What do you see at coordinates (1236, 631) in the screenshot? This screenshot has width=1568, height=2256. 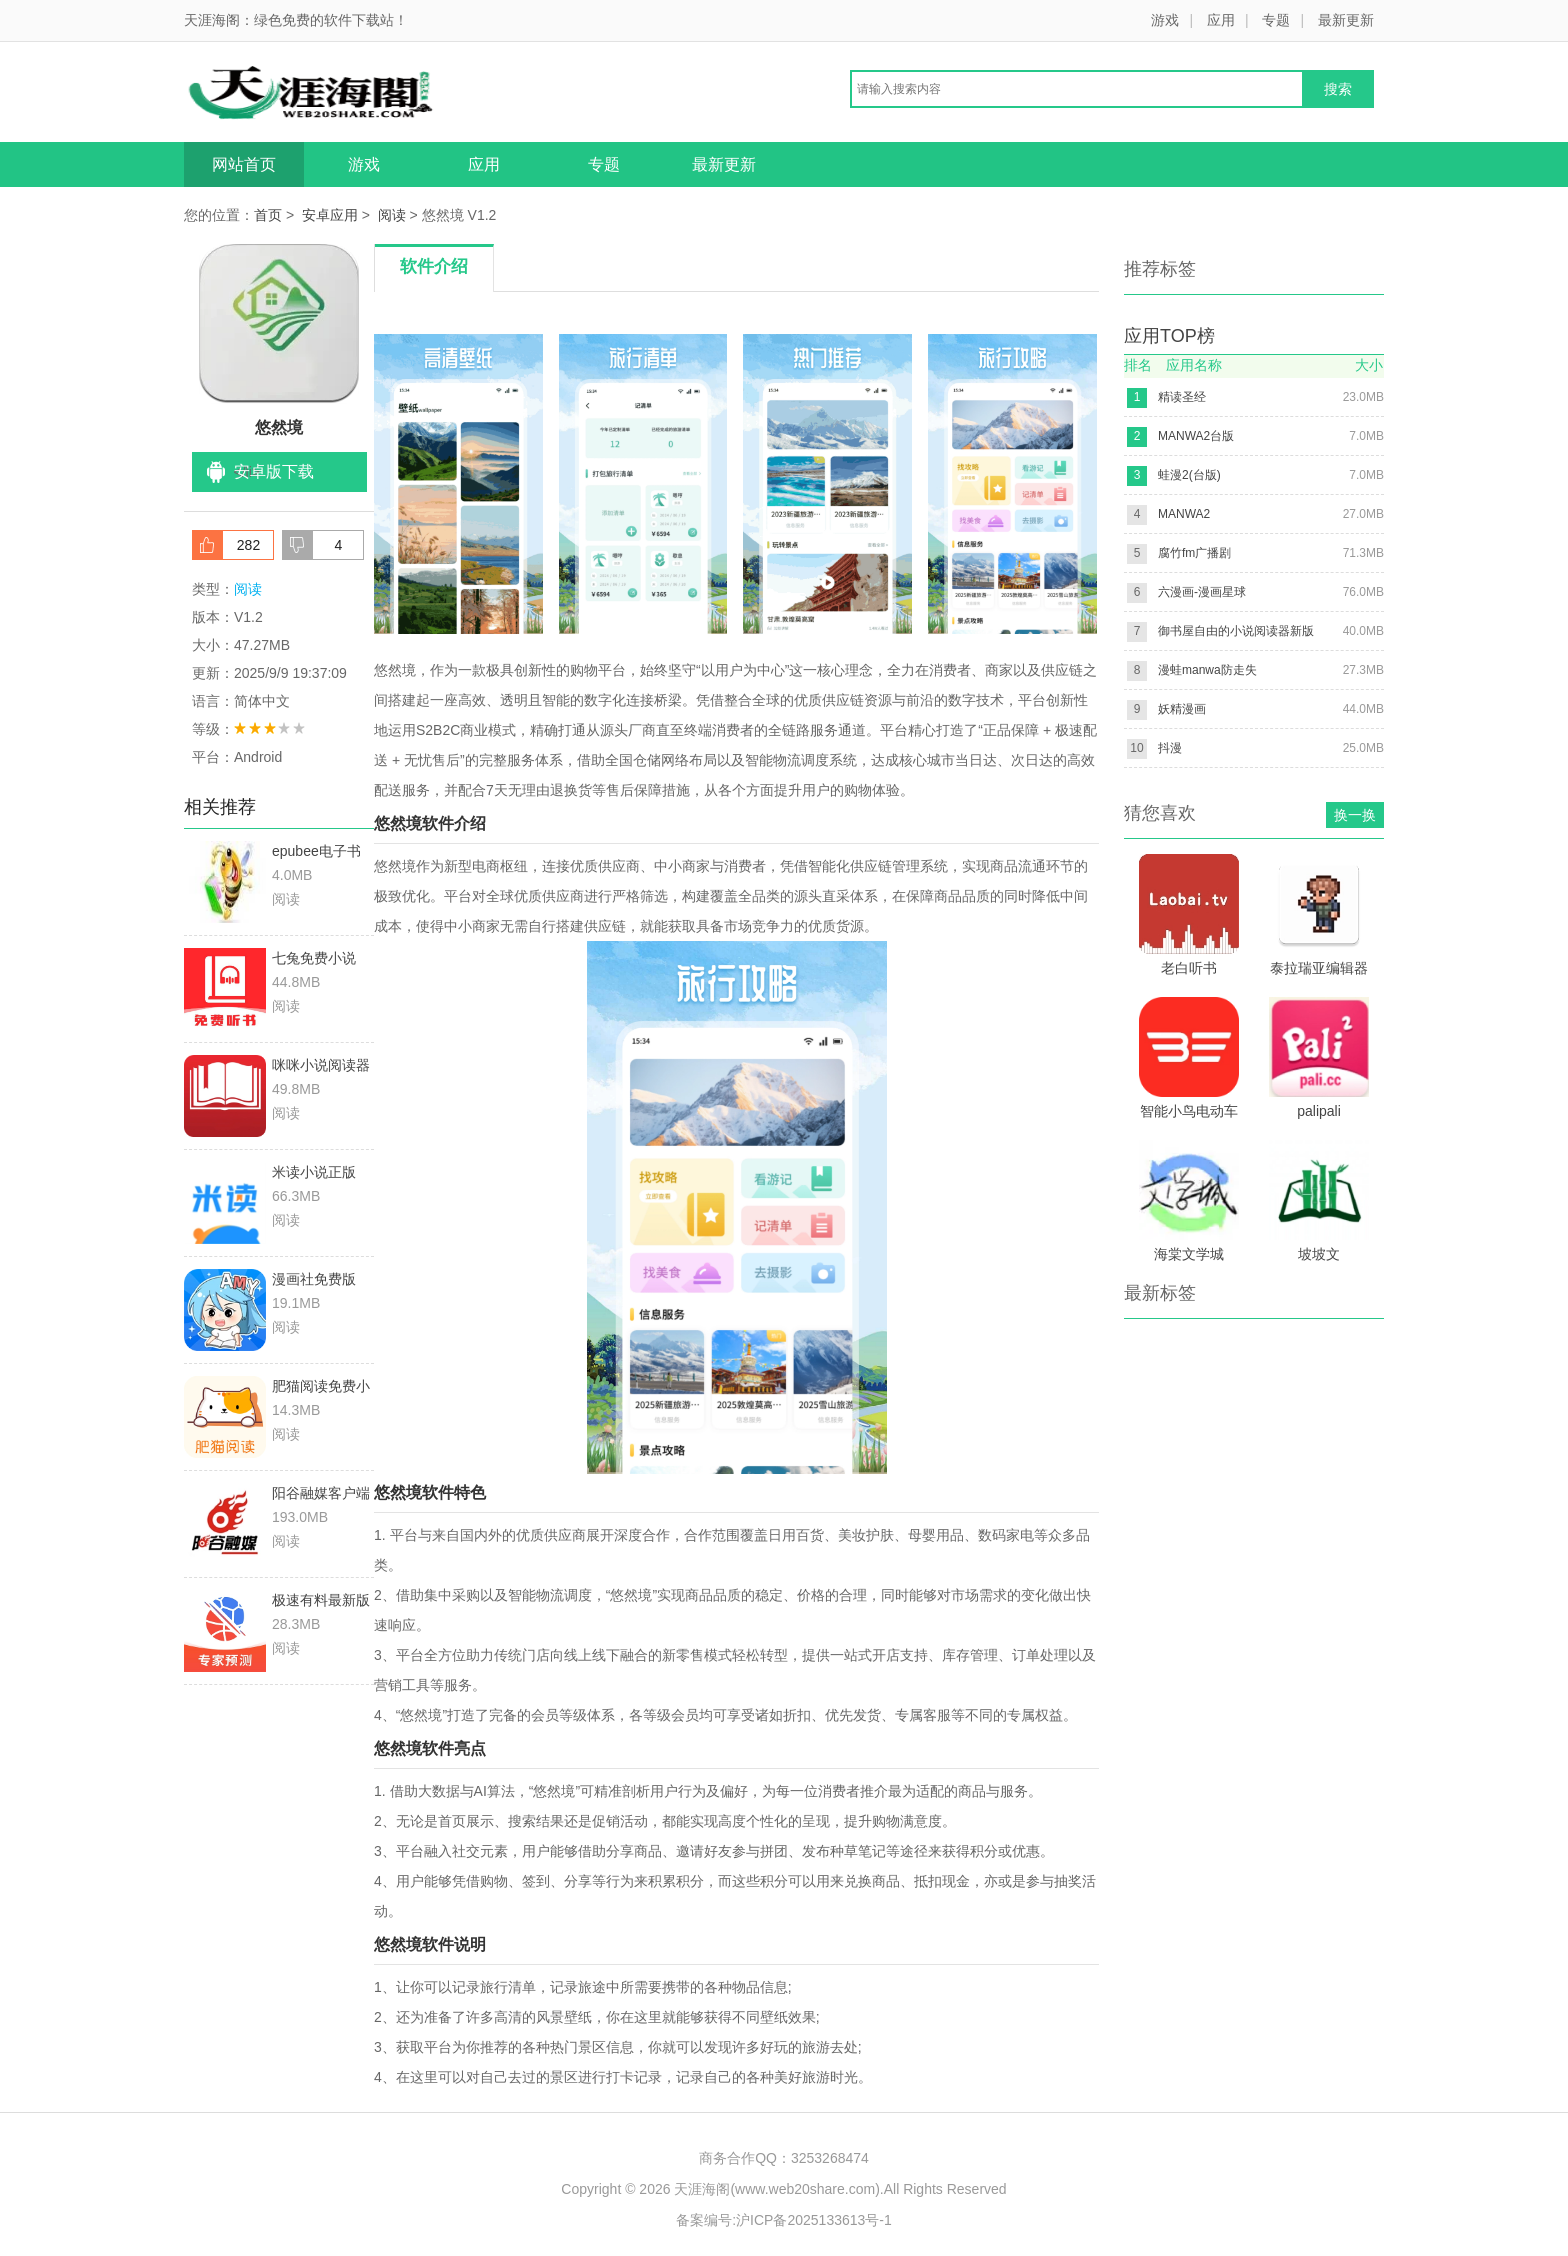 I see `御书屋自由的小说阅读器新版` at bounding box center [1236, 631].